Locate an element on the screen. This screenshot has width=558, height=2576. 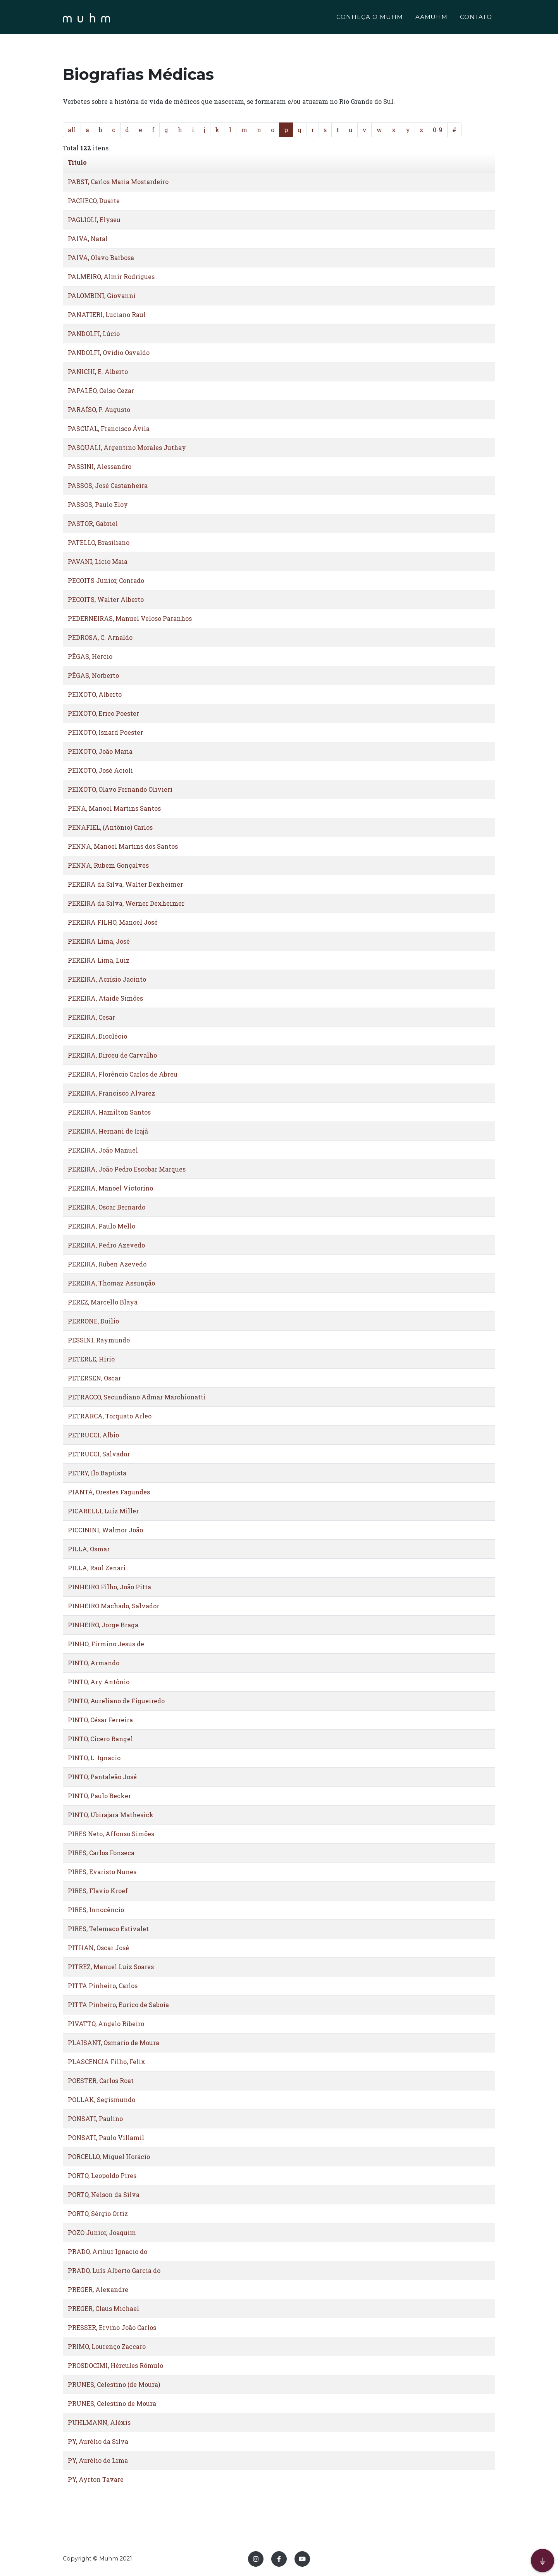
PETRY, Ilo Baptista is located at coordinates (97, 1473).